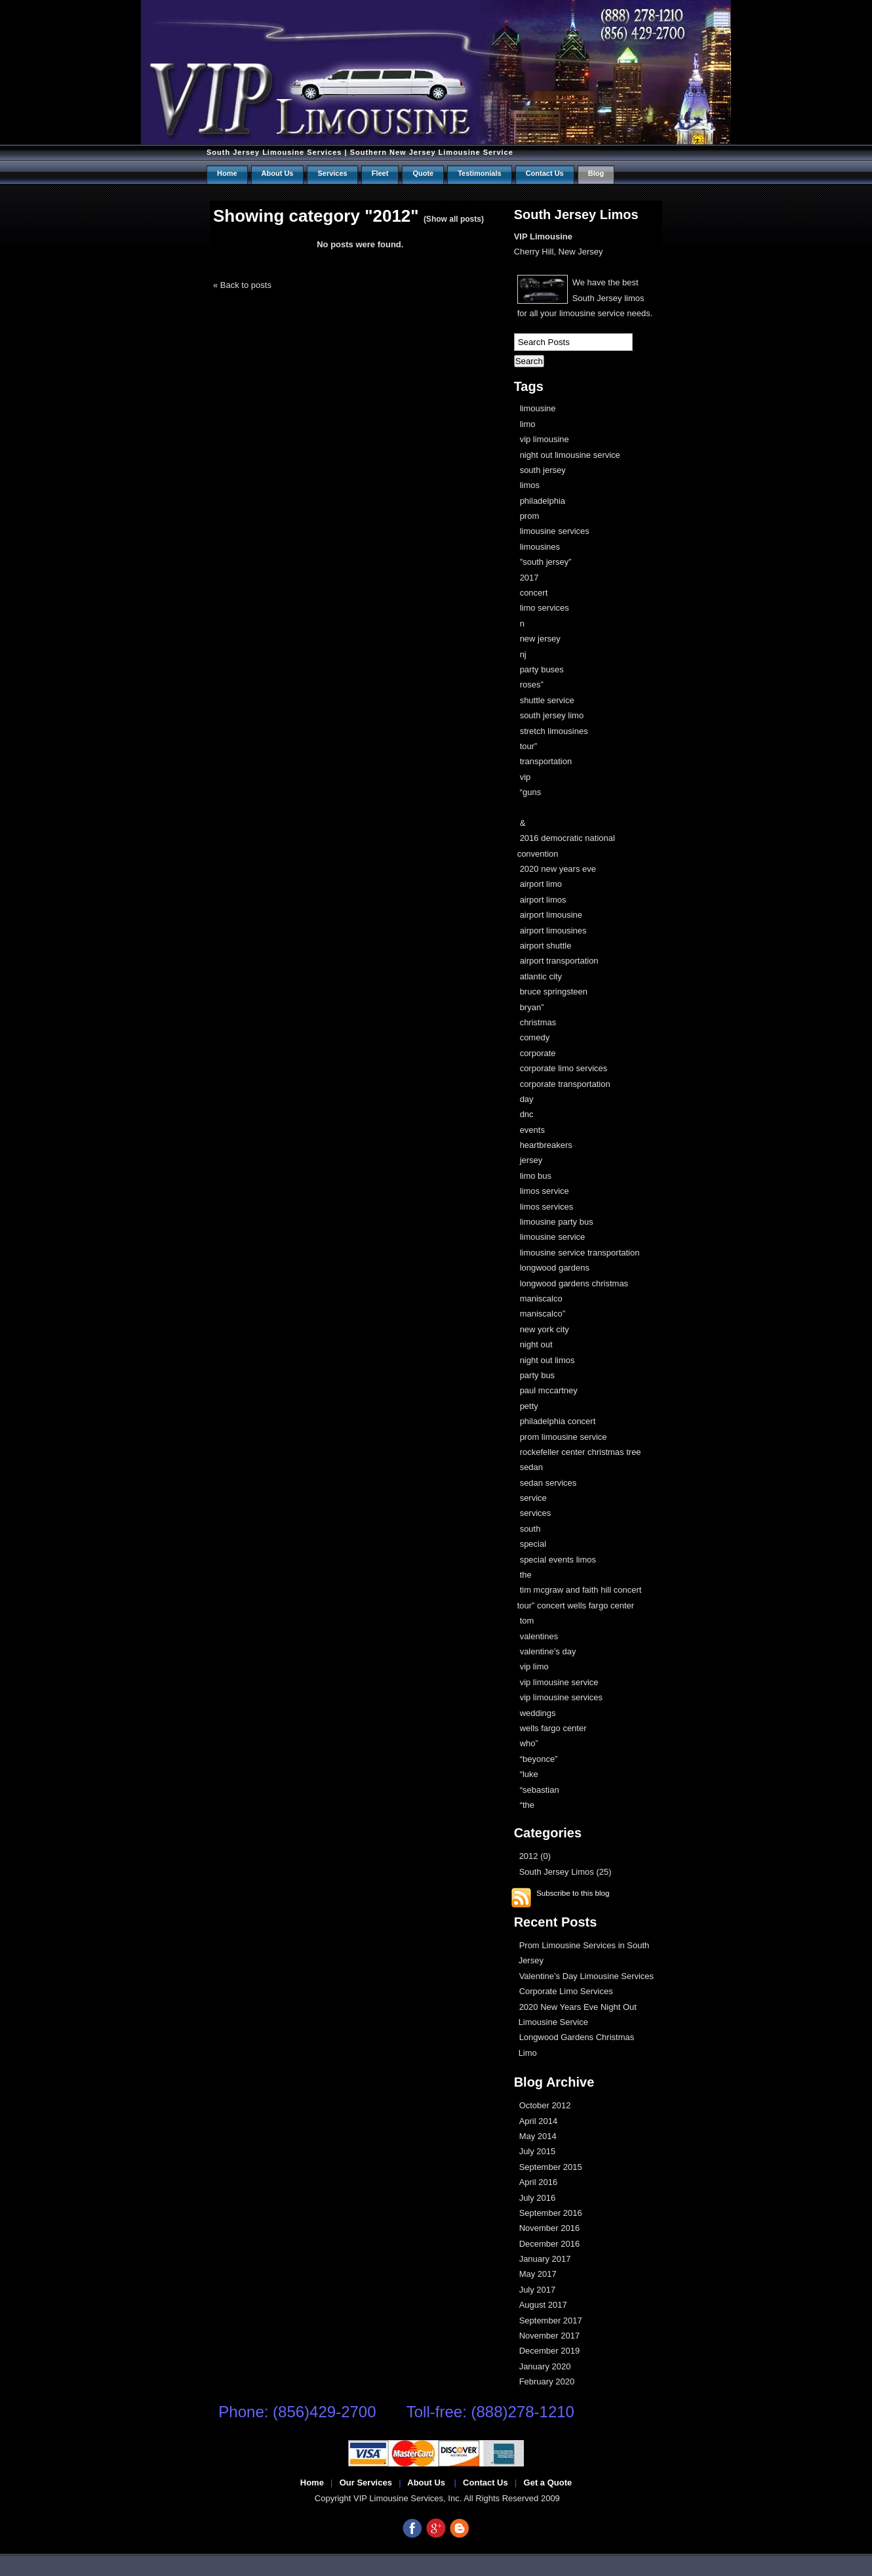  Describe the element at coordinates (549, 2351) in the screenshot. I see `December 2019` at that location.